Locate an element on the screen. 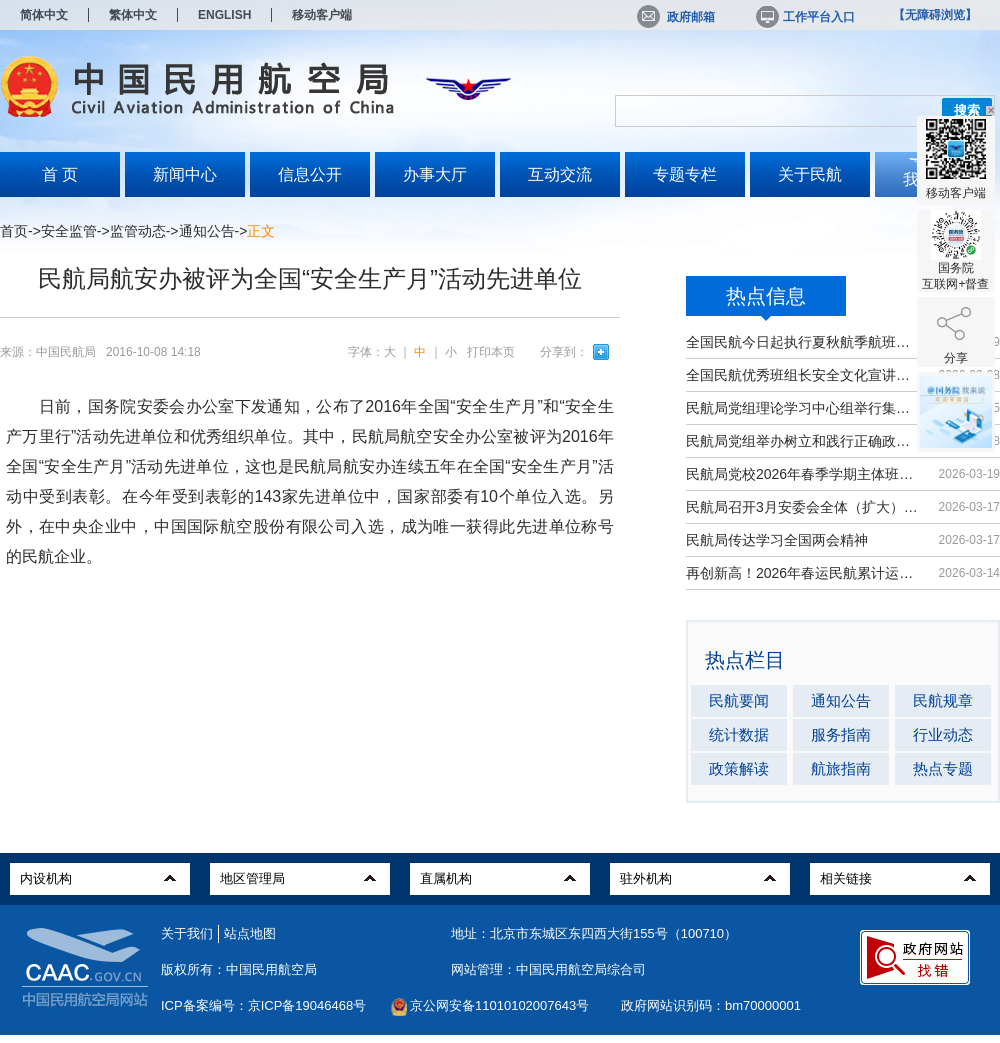 The width and height of the screenshot is (1000, 1043). 专题专栏 is located at coordinates (685, 174).